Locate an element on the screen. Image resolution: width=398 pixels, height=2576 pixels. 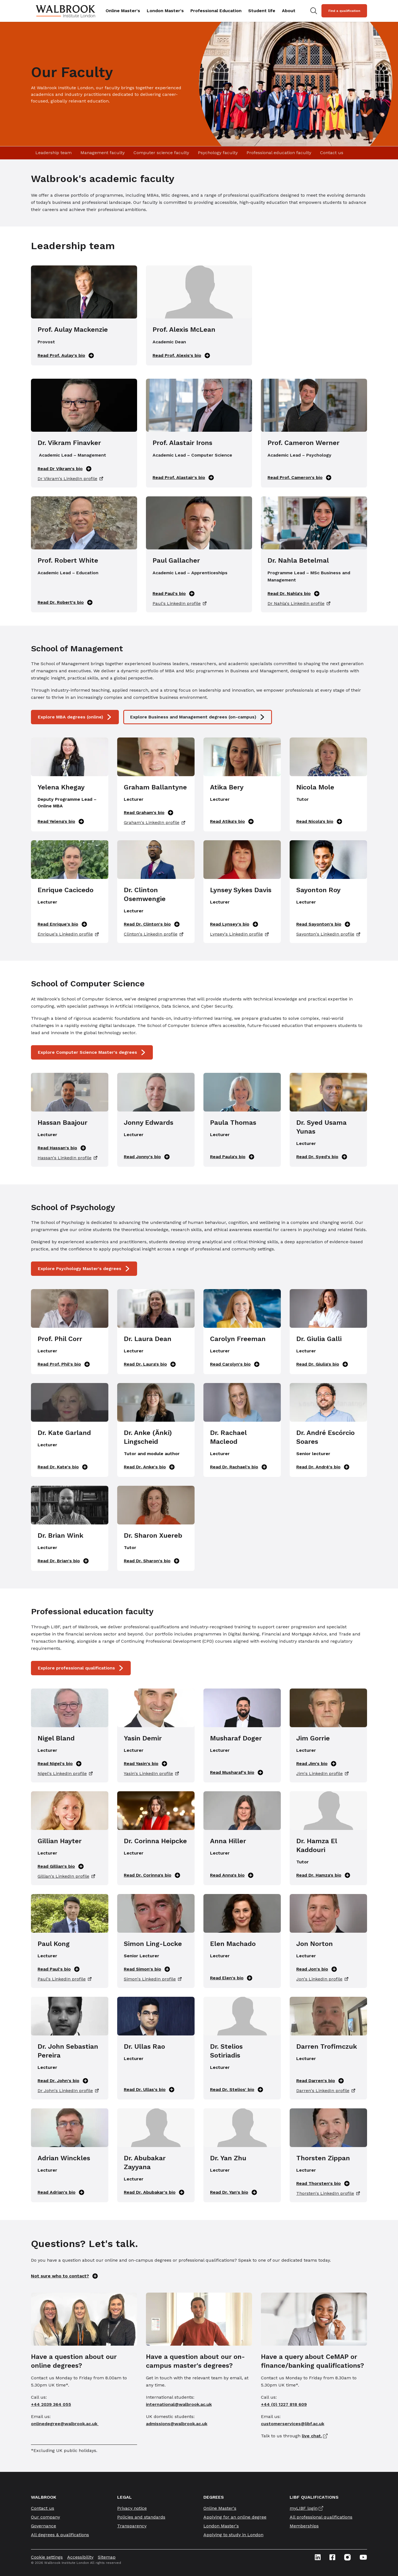
Transparency is located at coordinates (131, 2525).